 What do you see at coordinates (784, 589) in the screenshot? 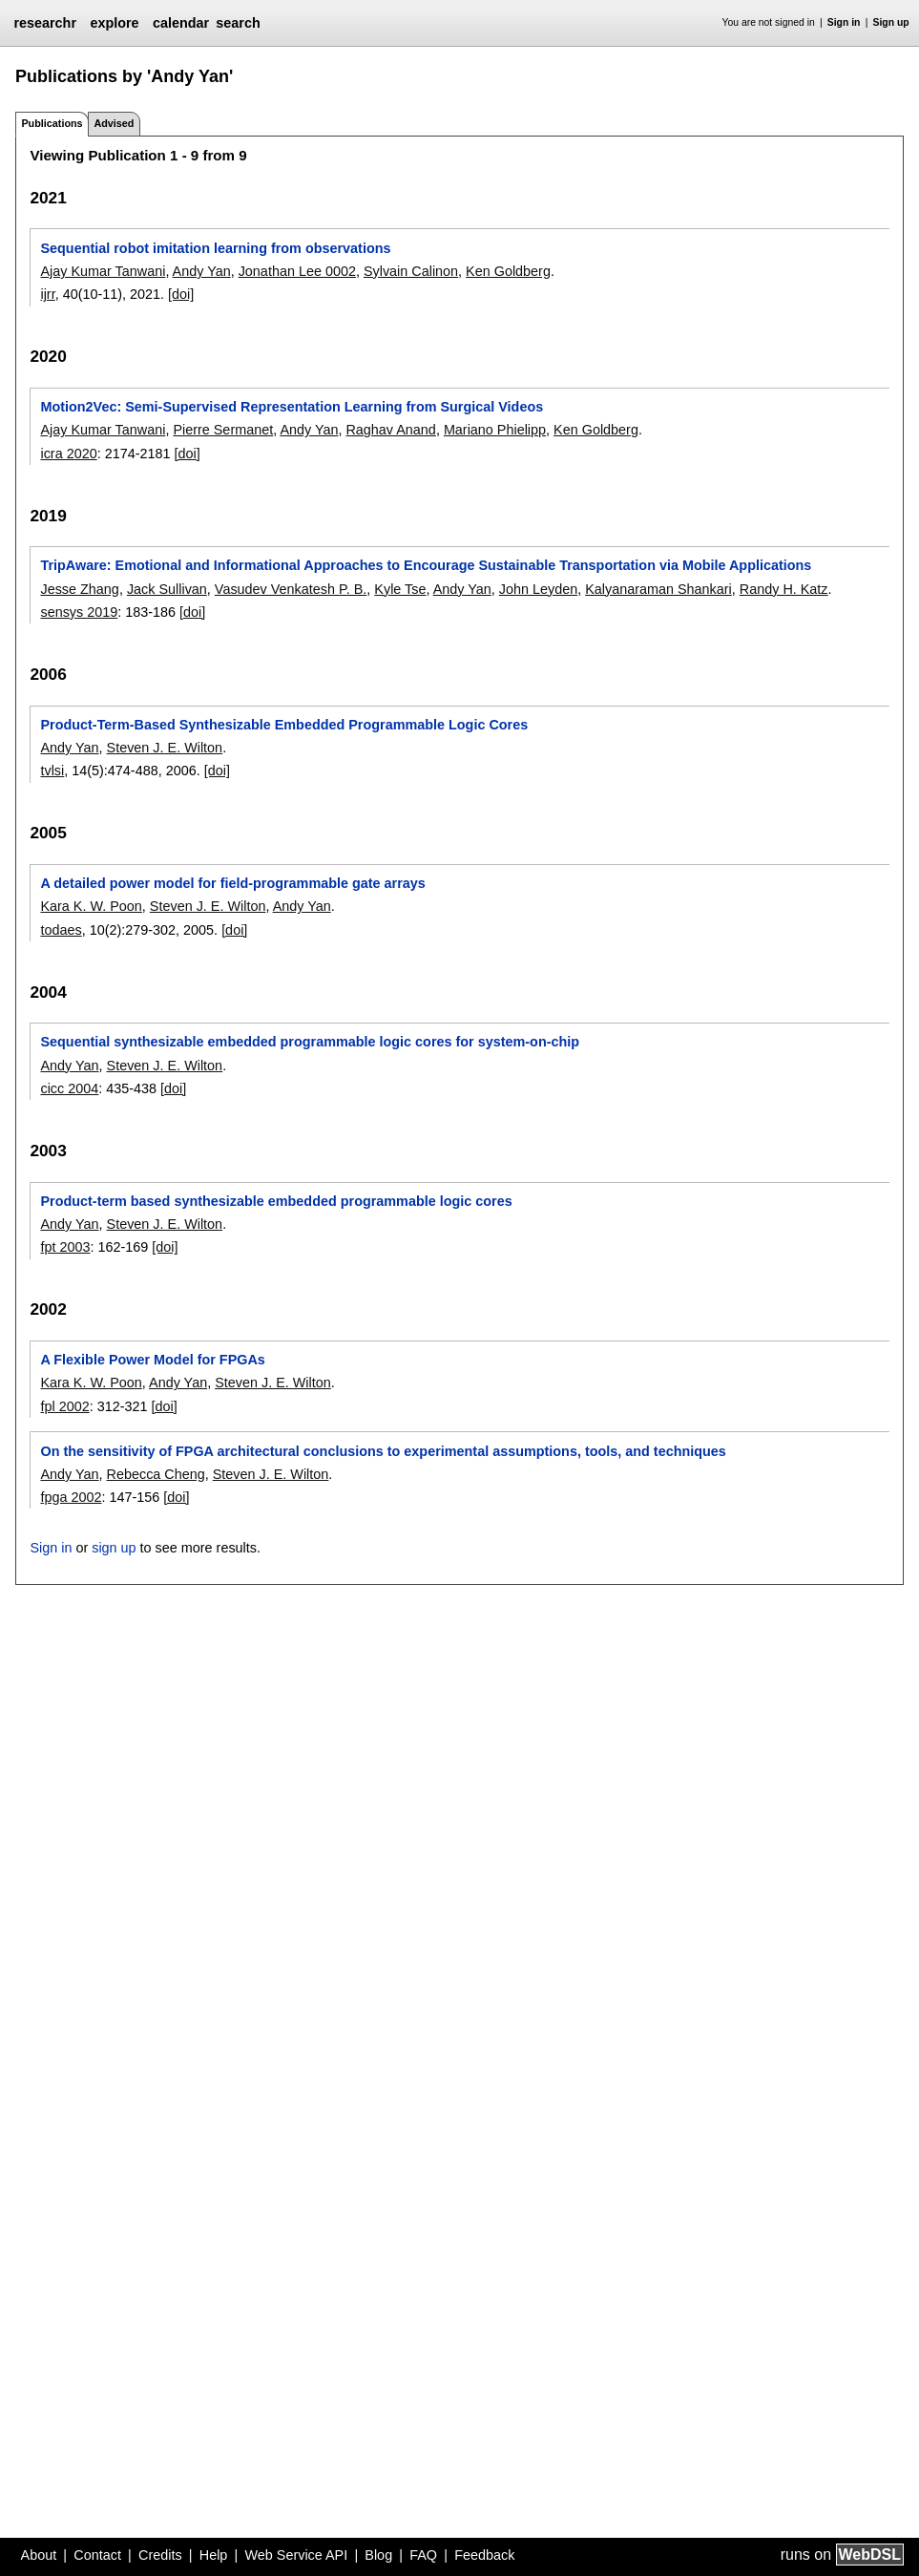
I see `Randy H. Katz` at bounding box center [784, 589].